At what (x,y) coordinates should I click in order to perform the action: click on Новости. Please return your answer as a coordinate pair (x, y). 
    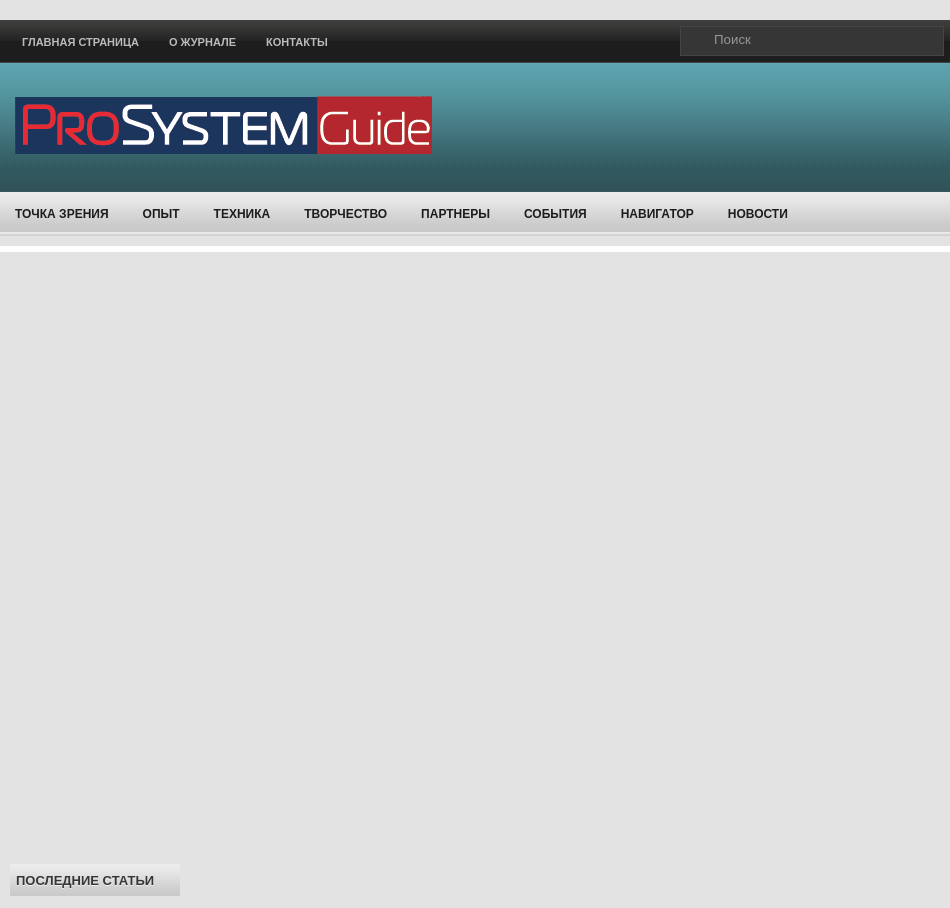
    Looking at the image, I should click on (758, 214).